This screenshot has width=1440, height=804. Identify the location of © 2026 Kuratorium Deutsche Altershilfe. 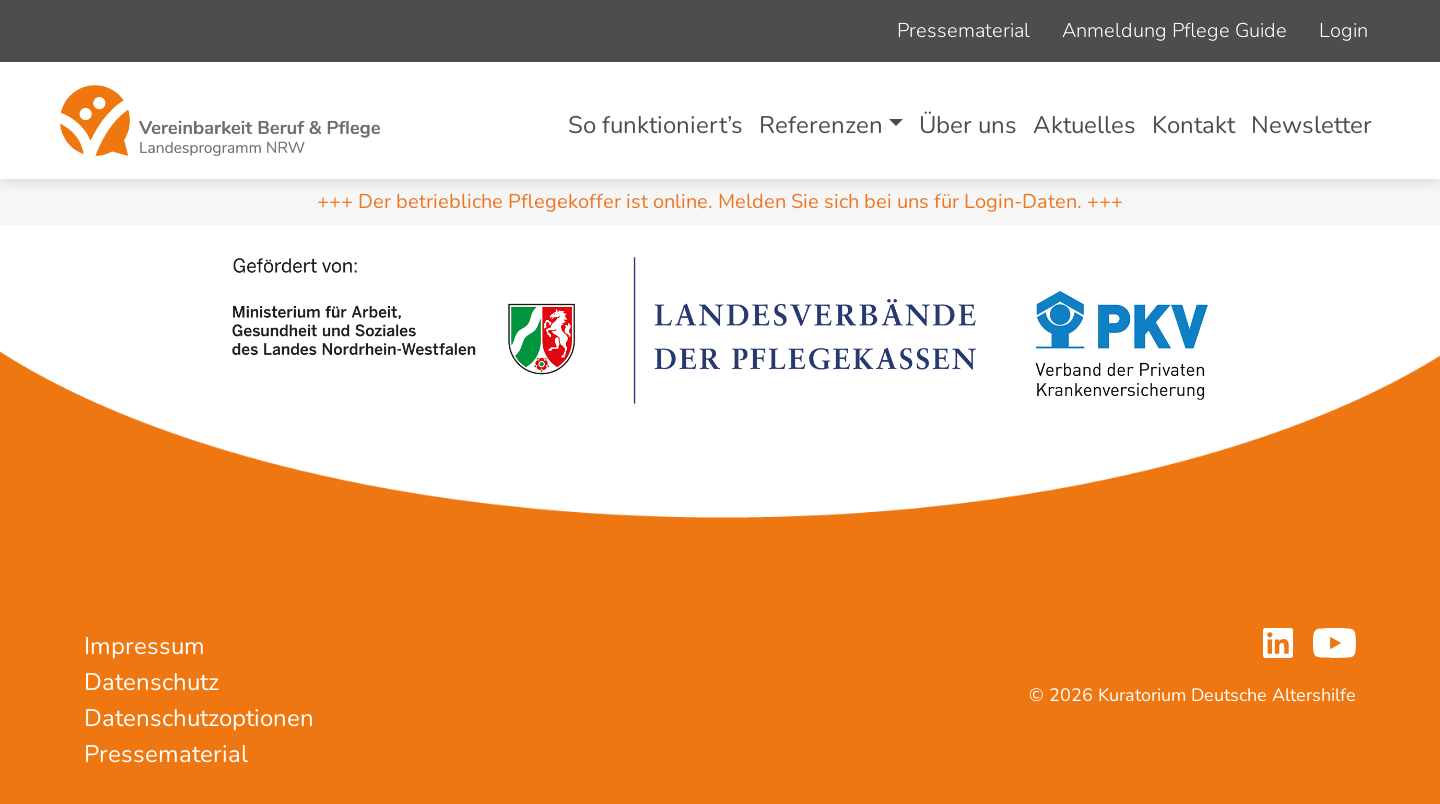
(1192, 695).